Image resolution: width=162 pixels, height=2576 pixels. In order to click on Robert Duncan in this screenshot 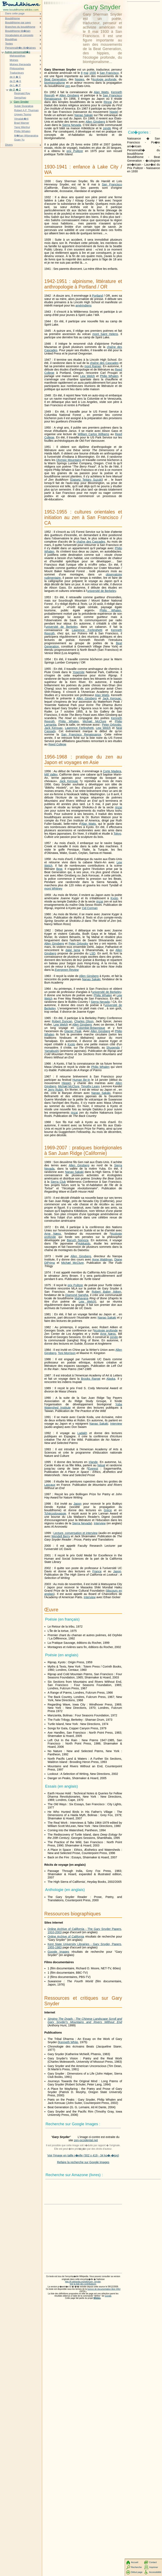, I will do `click(62, 1021)`.